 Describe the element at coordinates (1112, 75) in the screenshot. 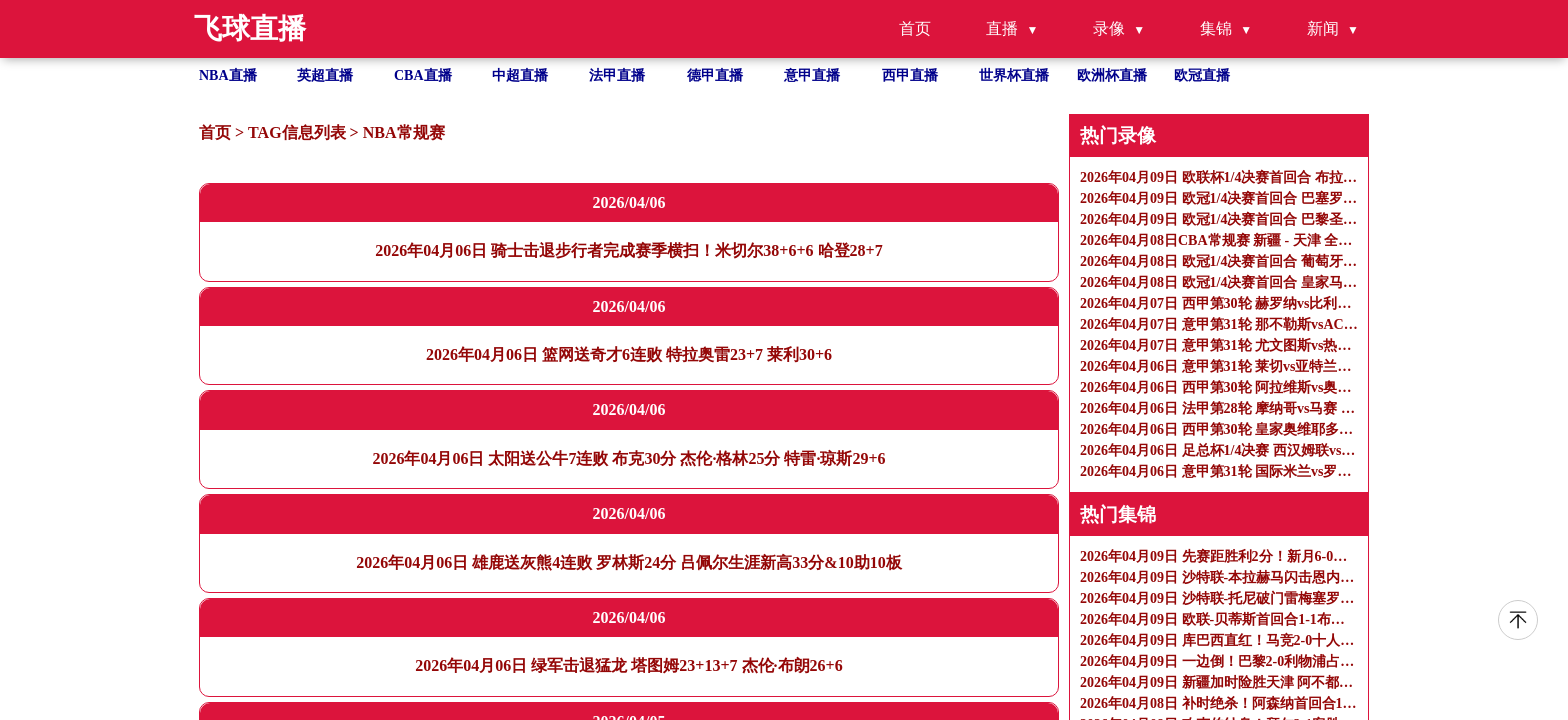

I see `欧洲杯直播` at that location.